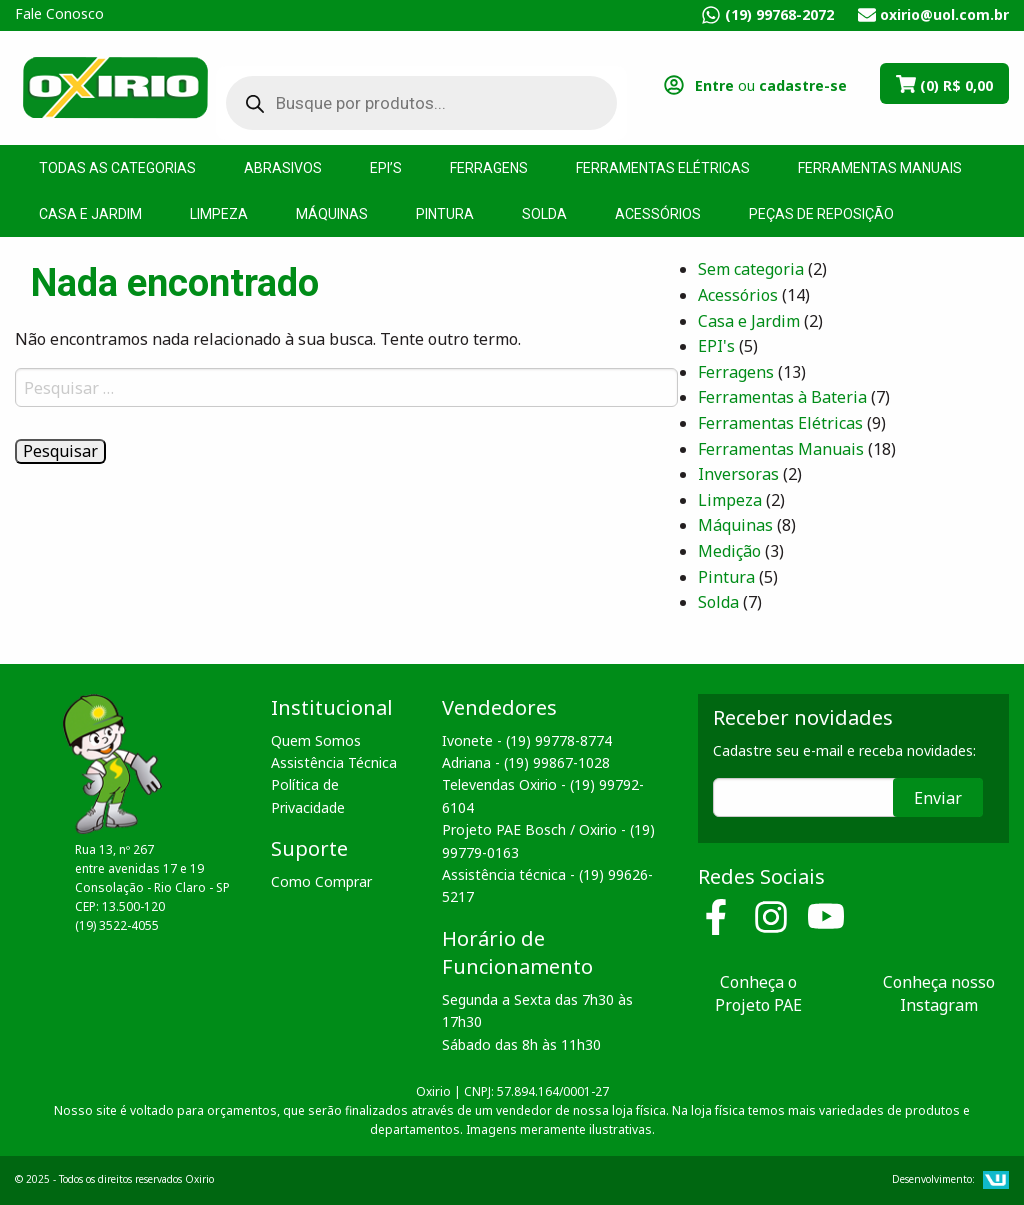 Image resolution: width=1024 pixels, height=1205 pixels. Describe the element at coordinates (321, 881) in the screenshot. I see `Como Comprar` at that location.